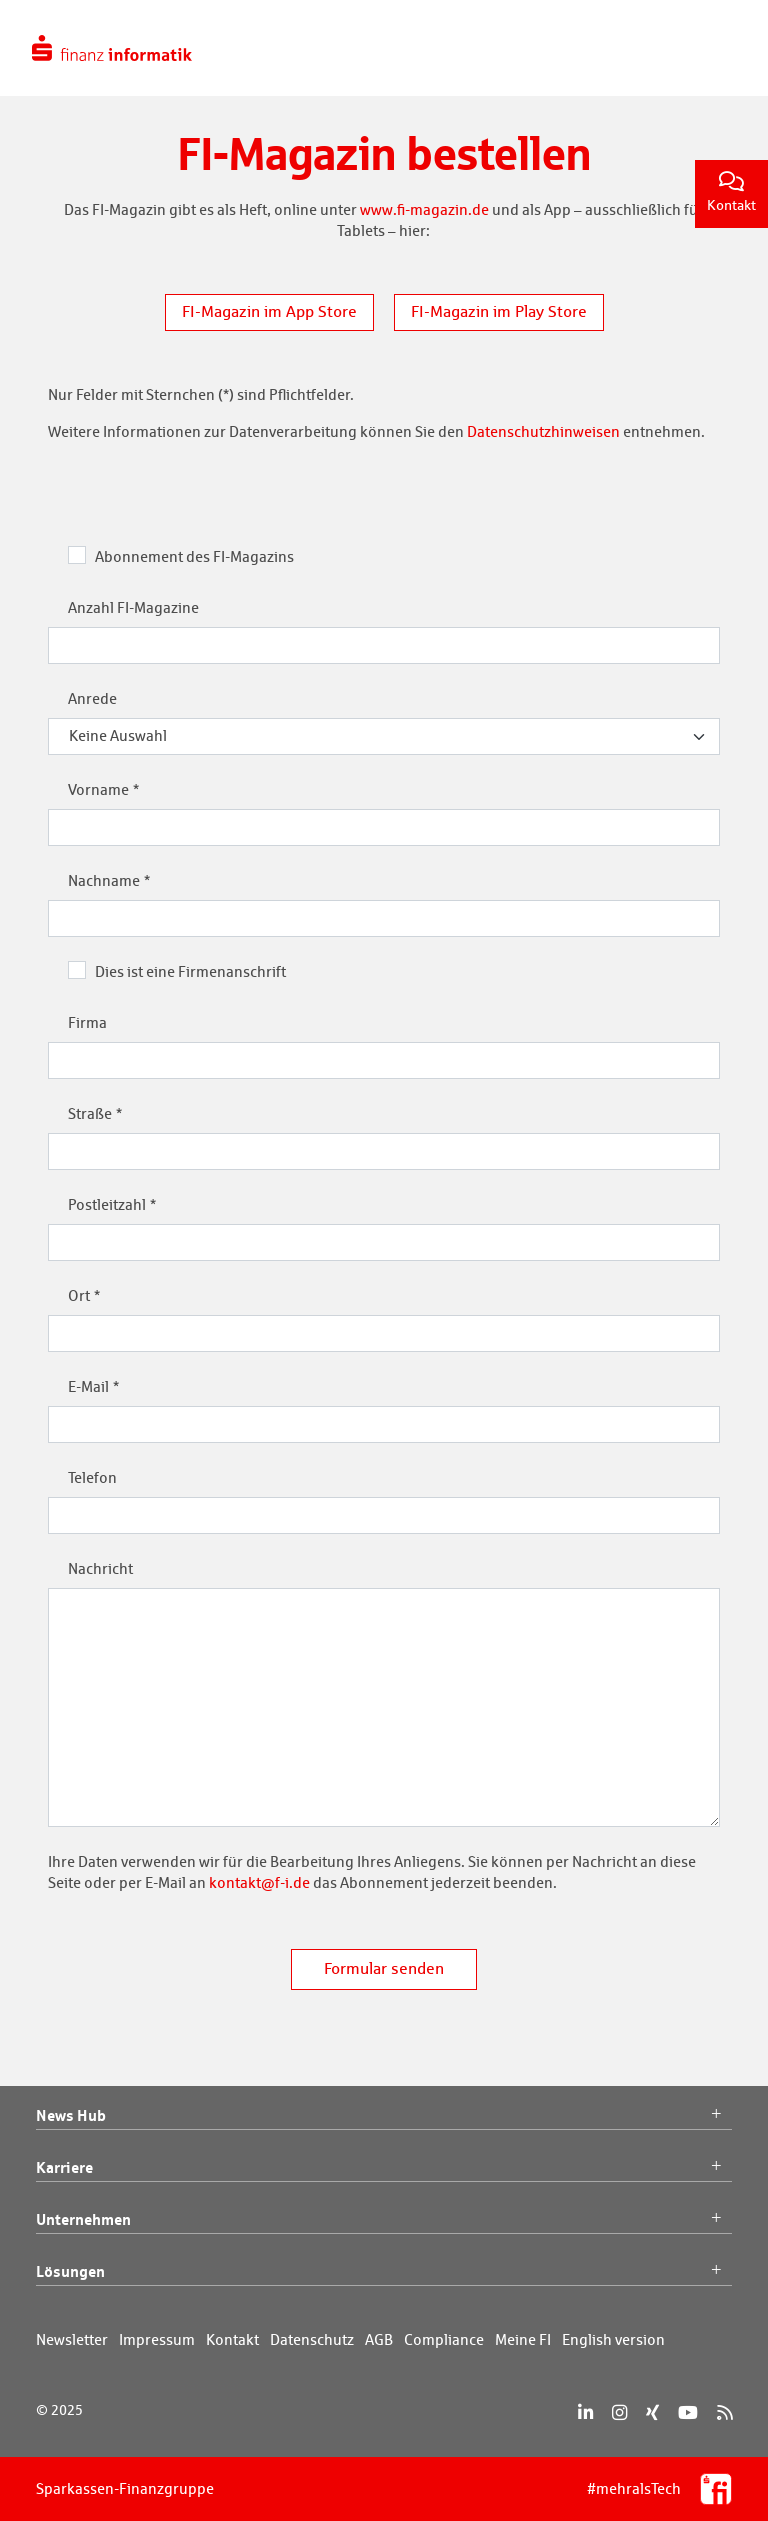  I want to click on Karriere, so click(384, 2168).